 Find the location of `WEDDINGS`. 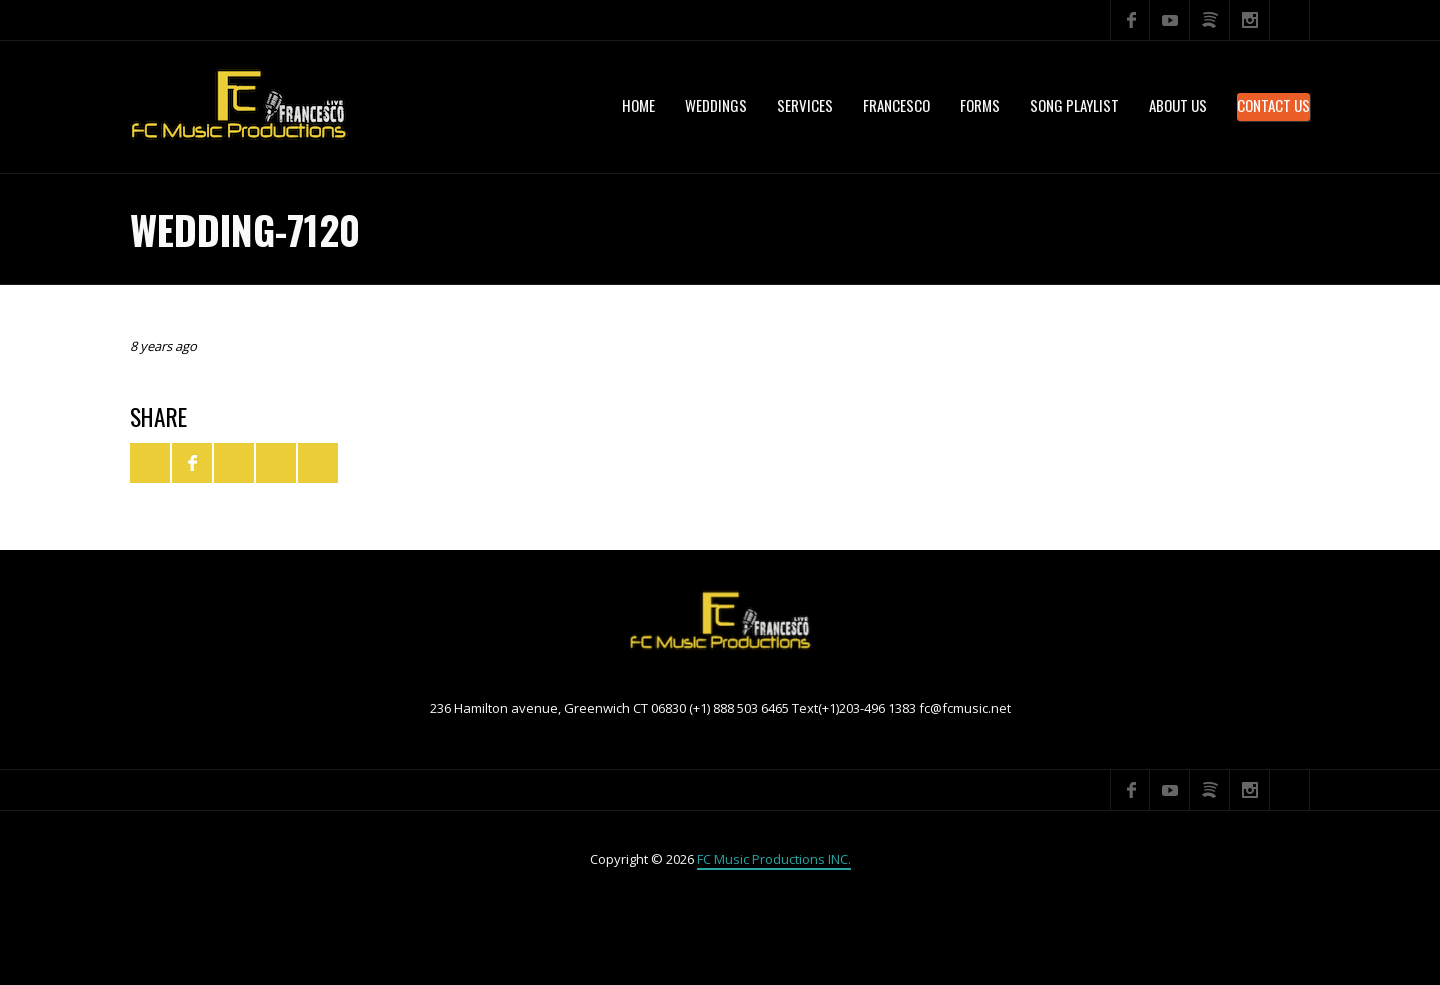

WEDDINGS is located at coordinates (716, 105).